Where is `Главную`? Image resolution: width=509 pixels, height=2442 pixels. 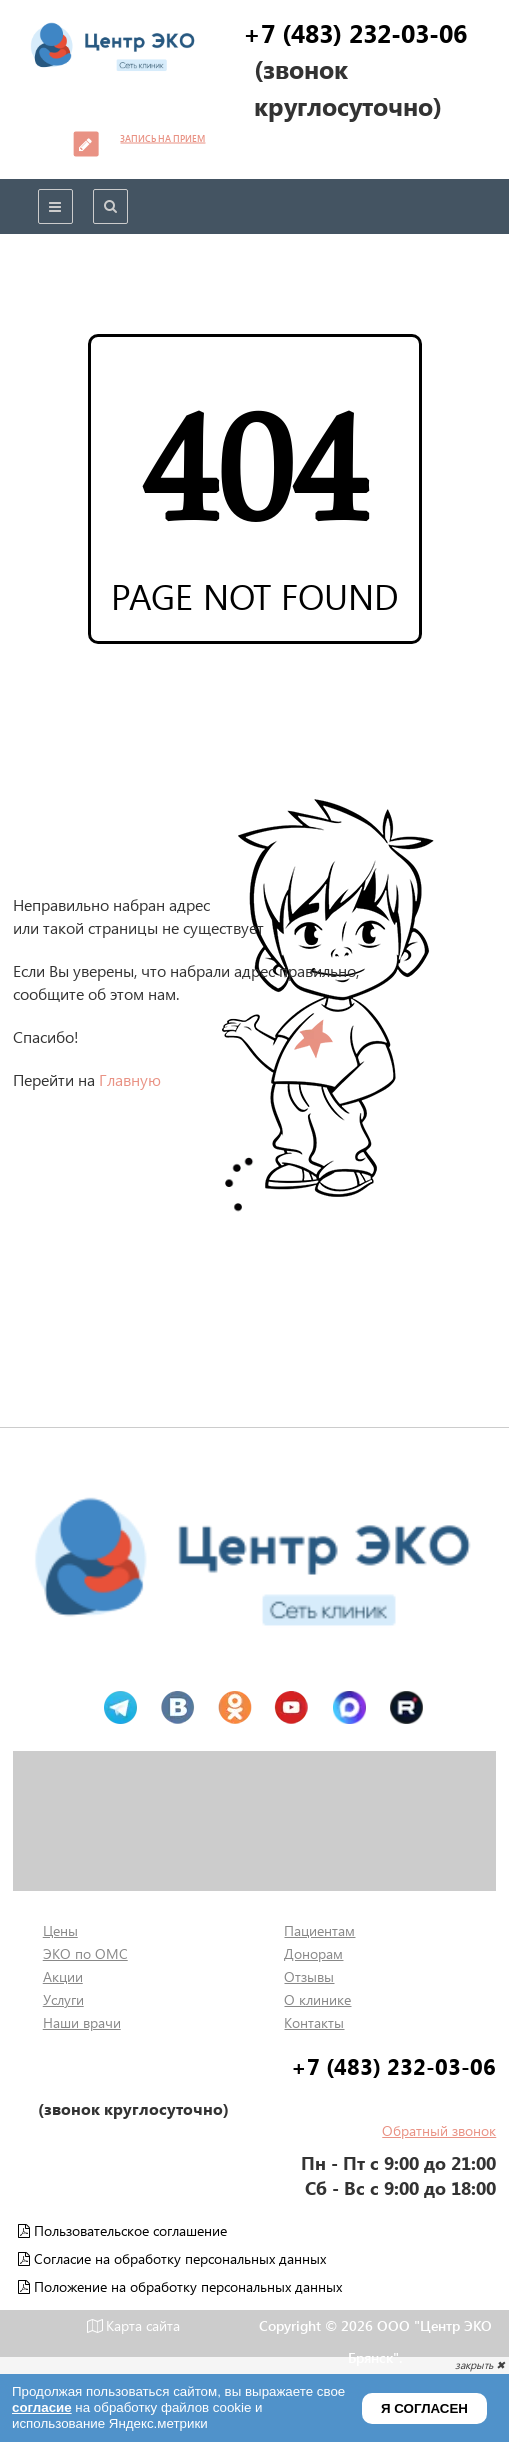
Главную is located at coordinates (130, 1079).